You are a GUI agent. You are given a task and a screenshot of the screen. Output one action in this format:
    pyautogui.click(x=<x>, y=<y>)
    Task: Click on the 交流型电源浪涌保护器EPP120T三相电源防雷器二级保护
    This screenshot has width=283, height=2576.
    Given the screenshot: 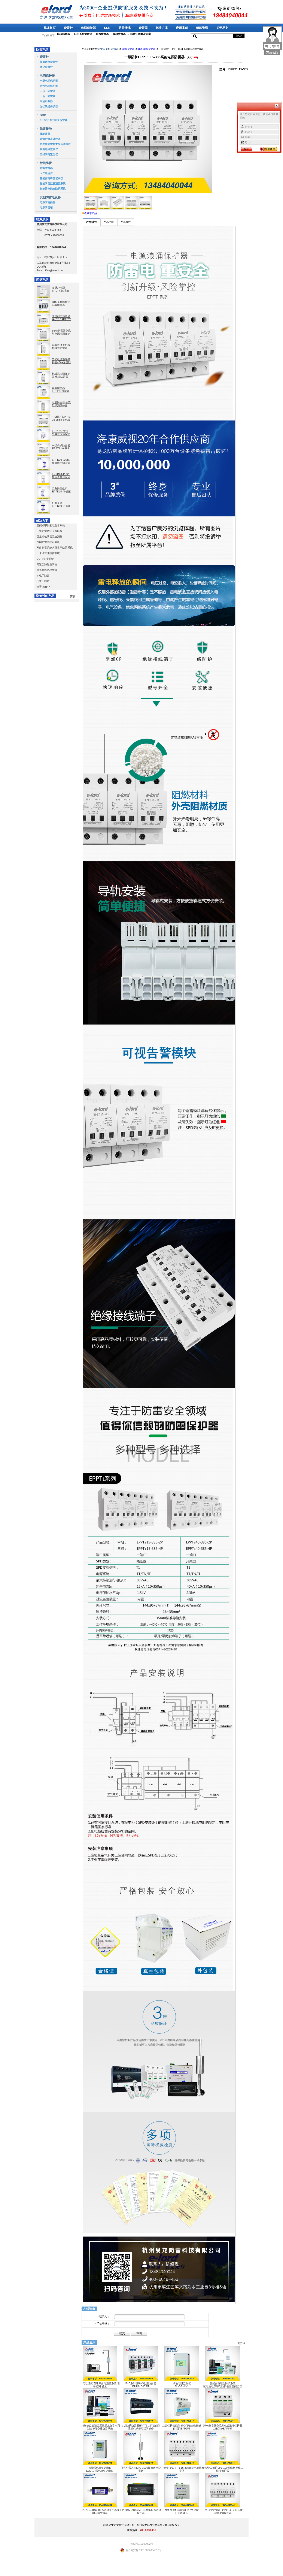 What is the action you would take?
    pyautogui.click(x=61, y=321)
    